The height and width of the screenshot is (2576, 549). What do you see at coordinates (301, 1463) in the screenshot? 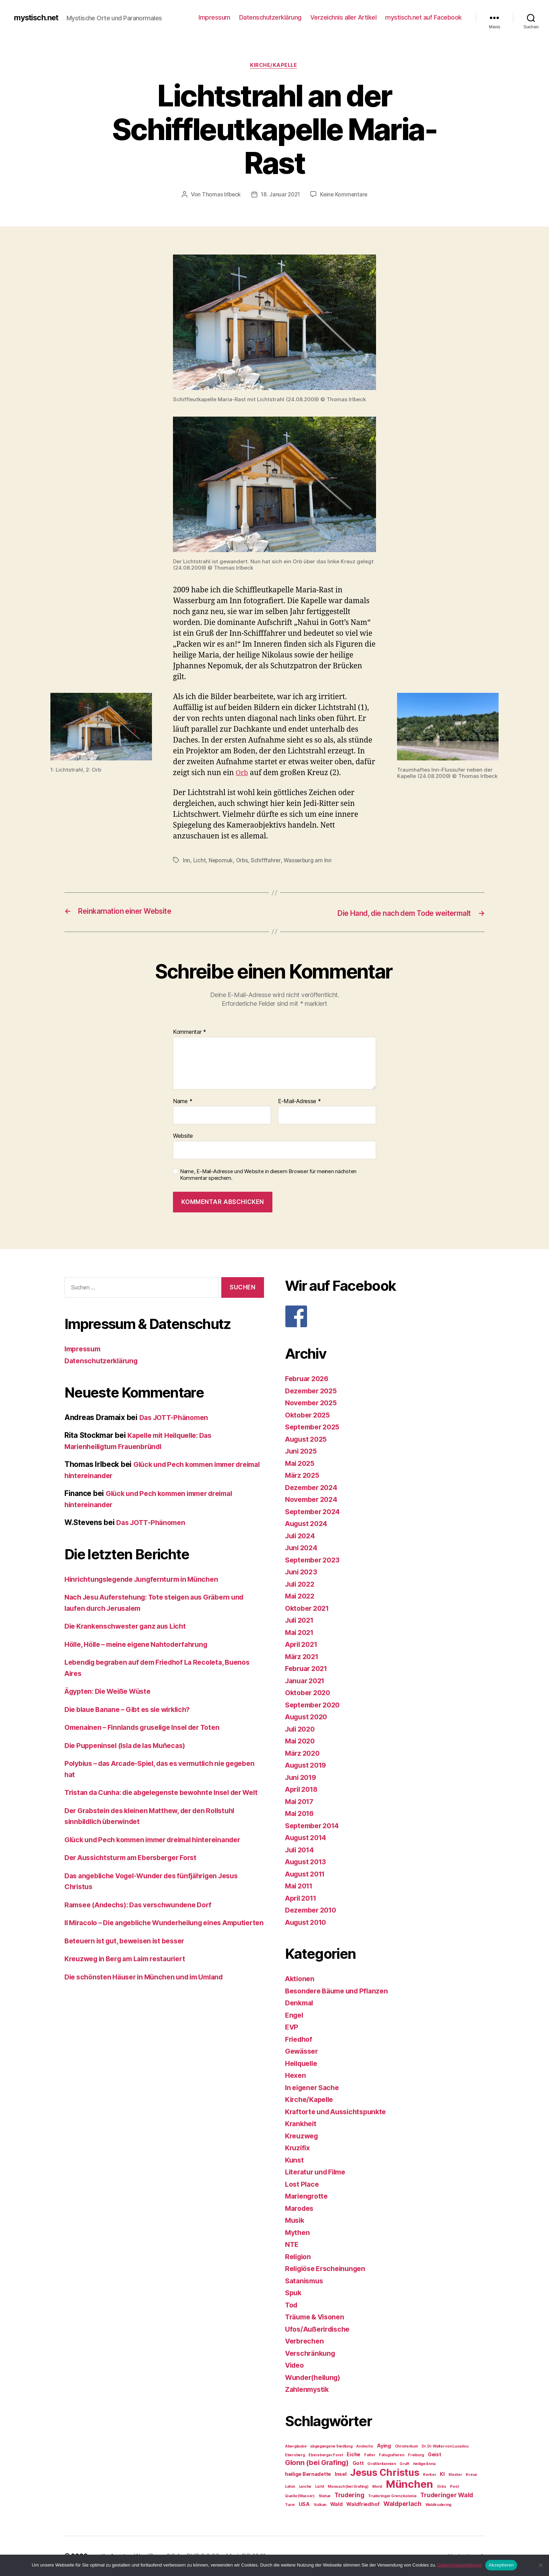
I see `Mai 2025` at bounding box center [301, 1463].